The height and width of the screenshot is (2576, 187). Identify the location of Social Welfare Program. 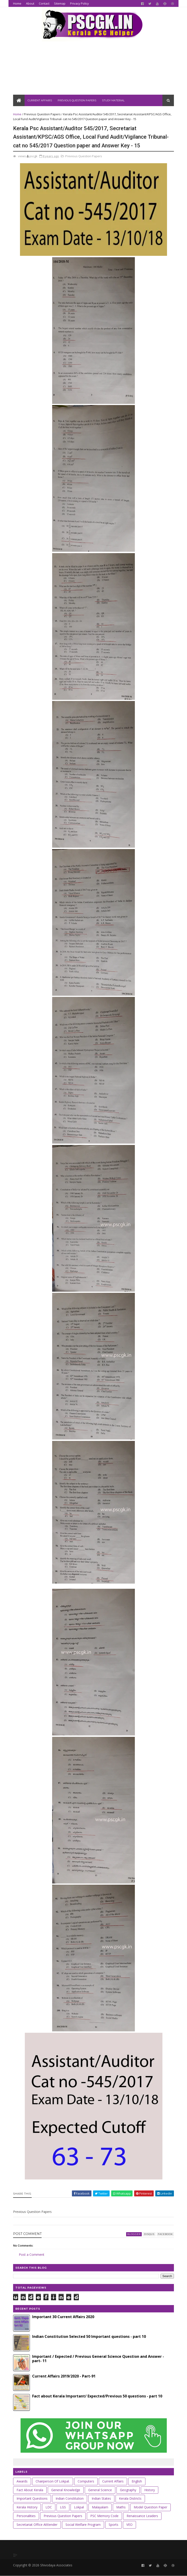
(83, 2524).